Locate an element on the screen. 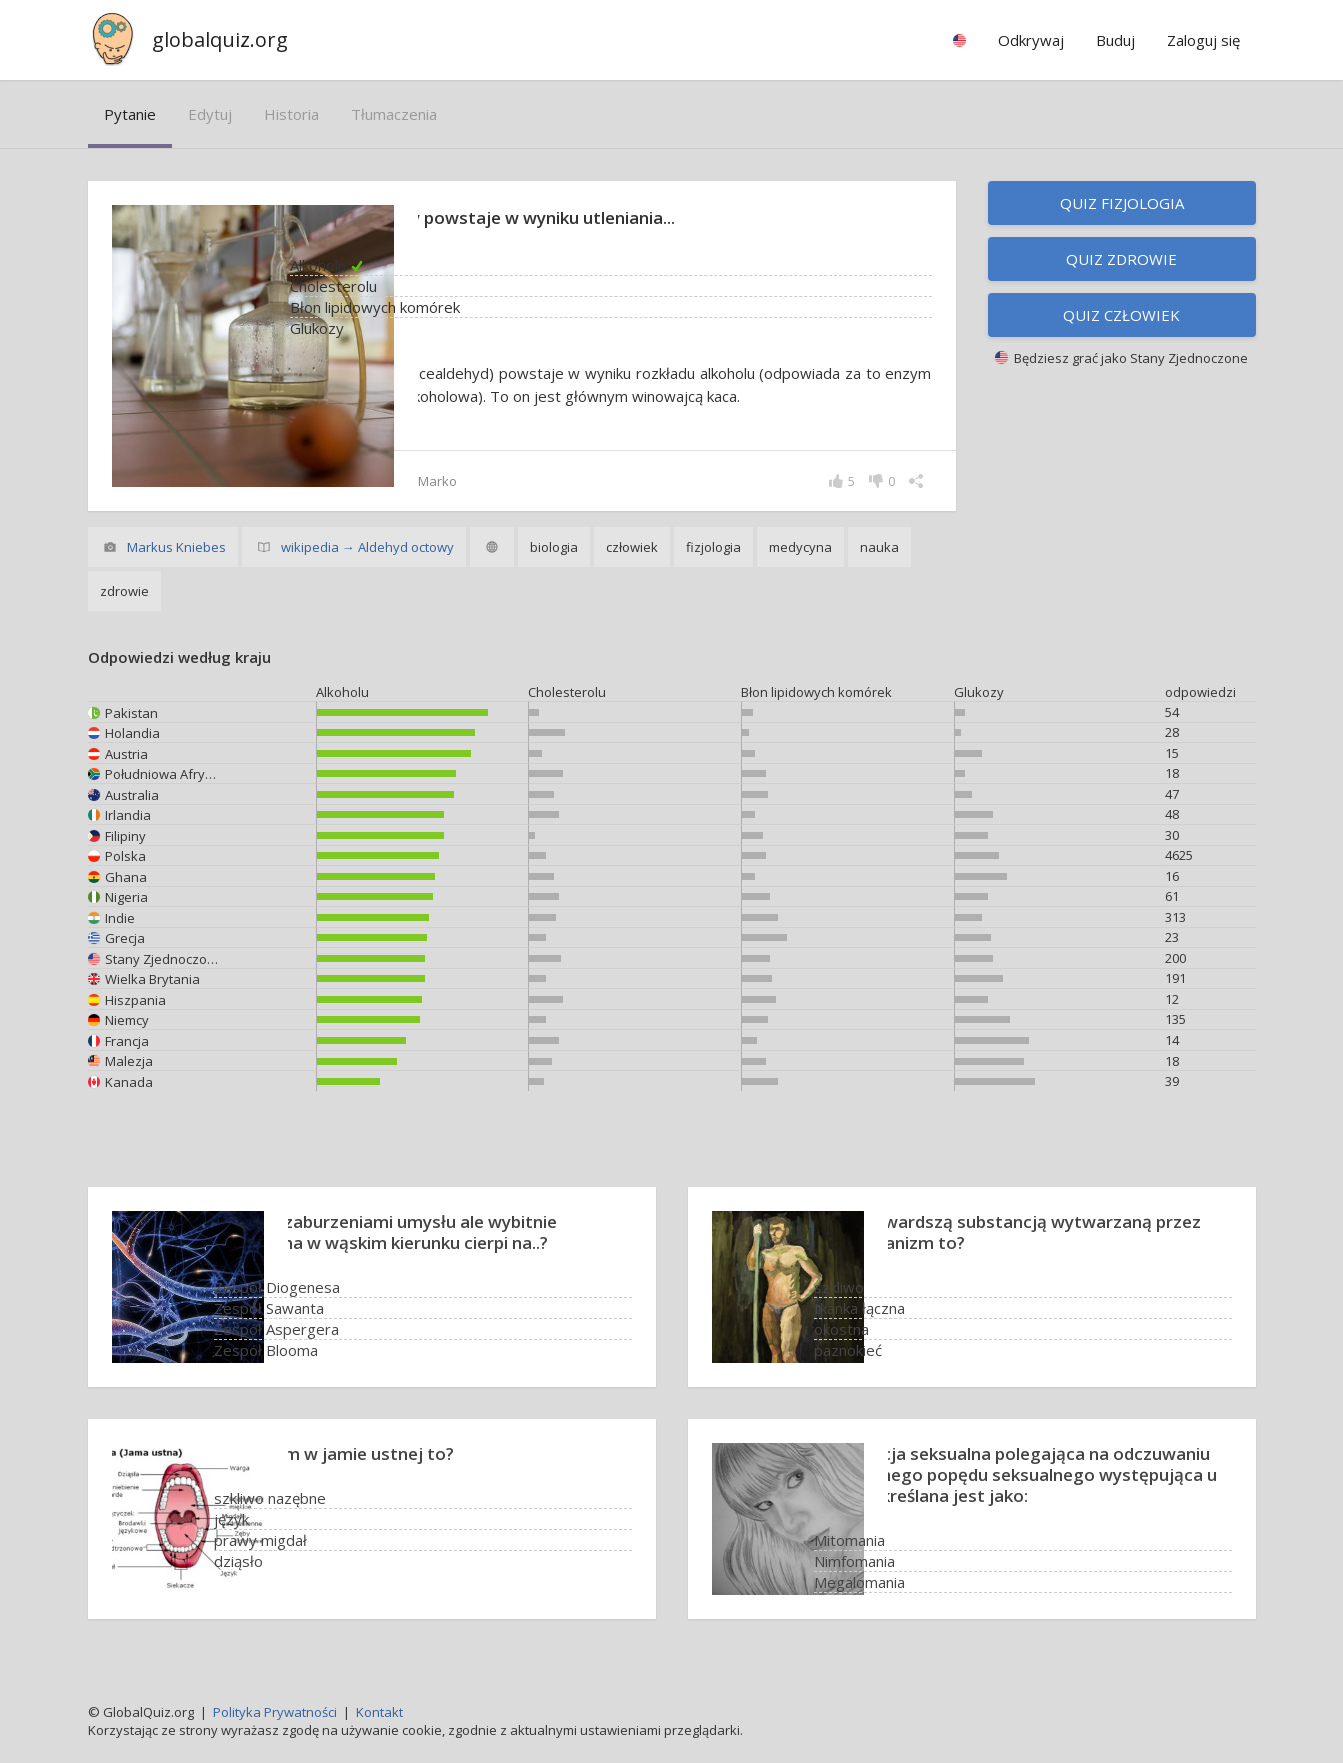 The image size is (1343, 1763). Markus Kniebes is located at coordinates (176, 549).